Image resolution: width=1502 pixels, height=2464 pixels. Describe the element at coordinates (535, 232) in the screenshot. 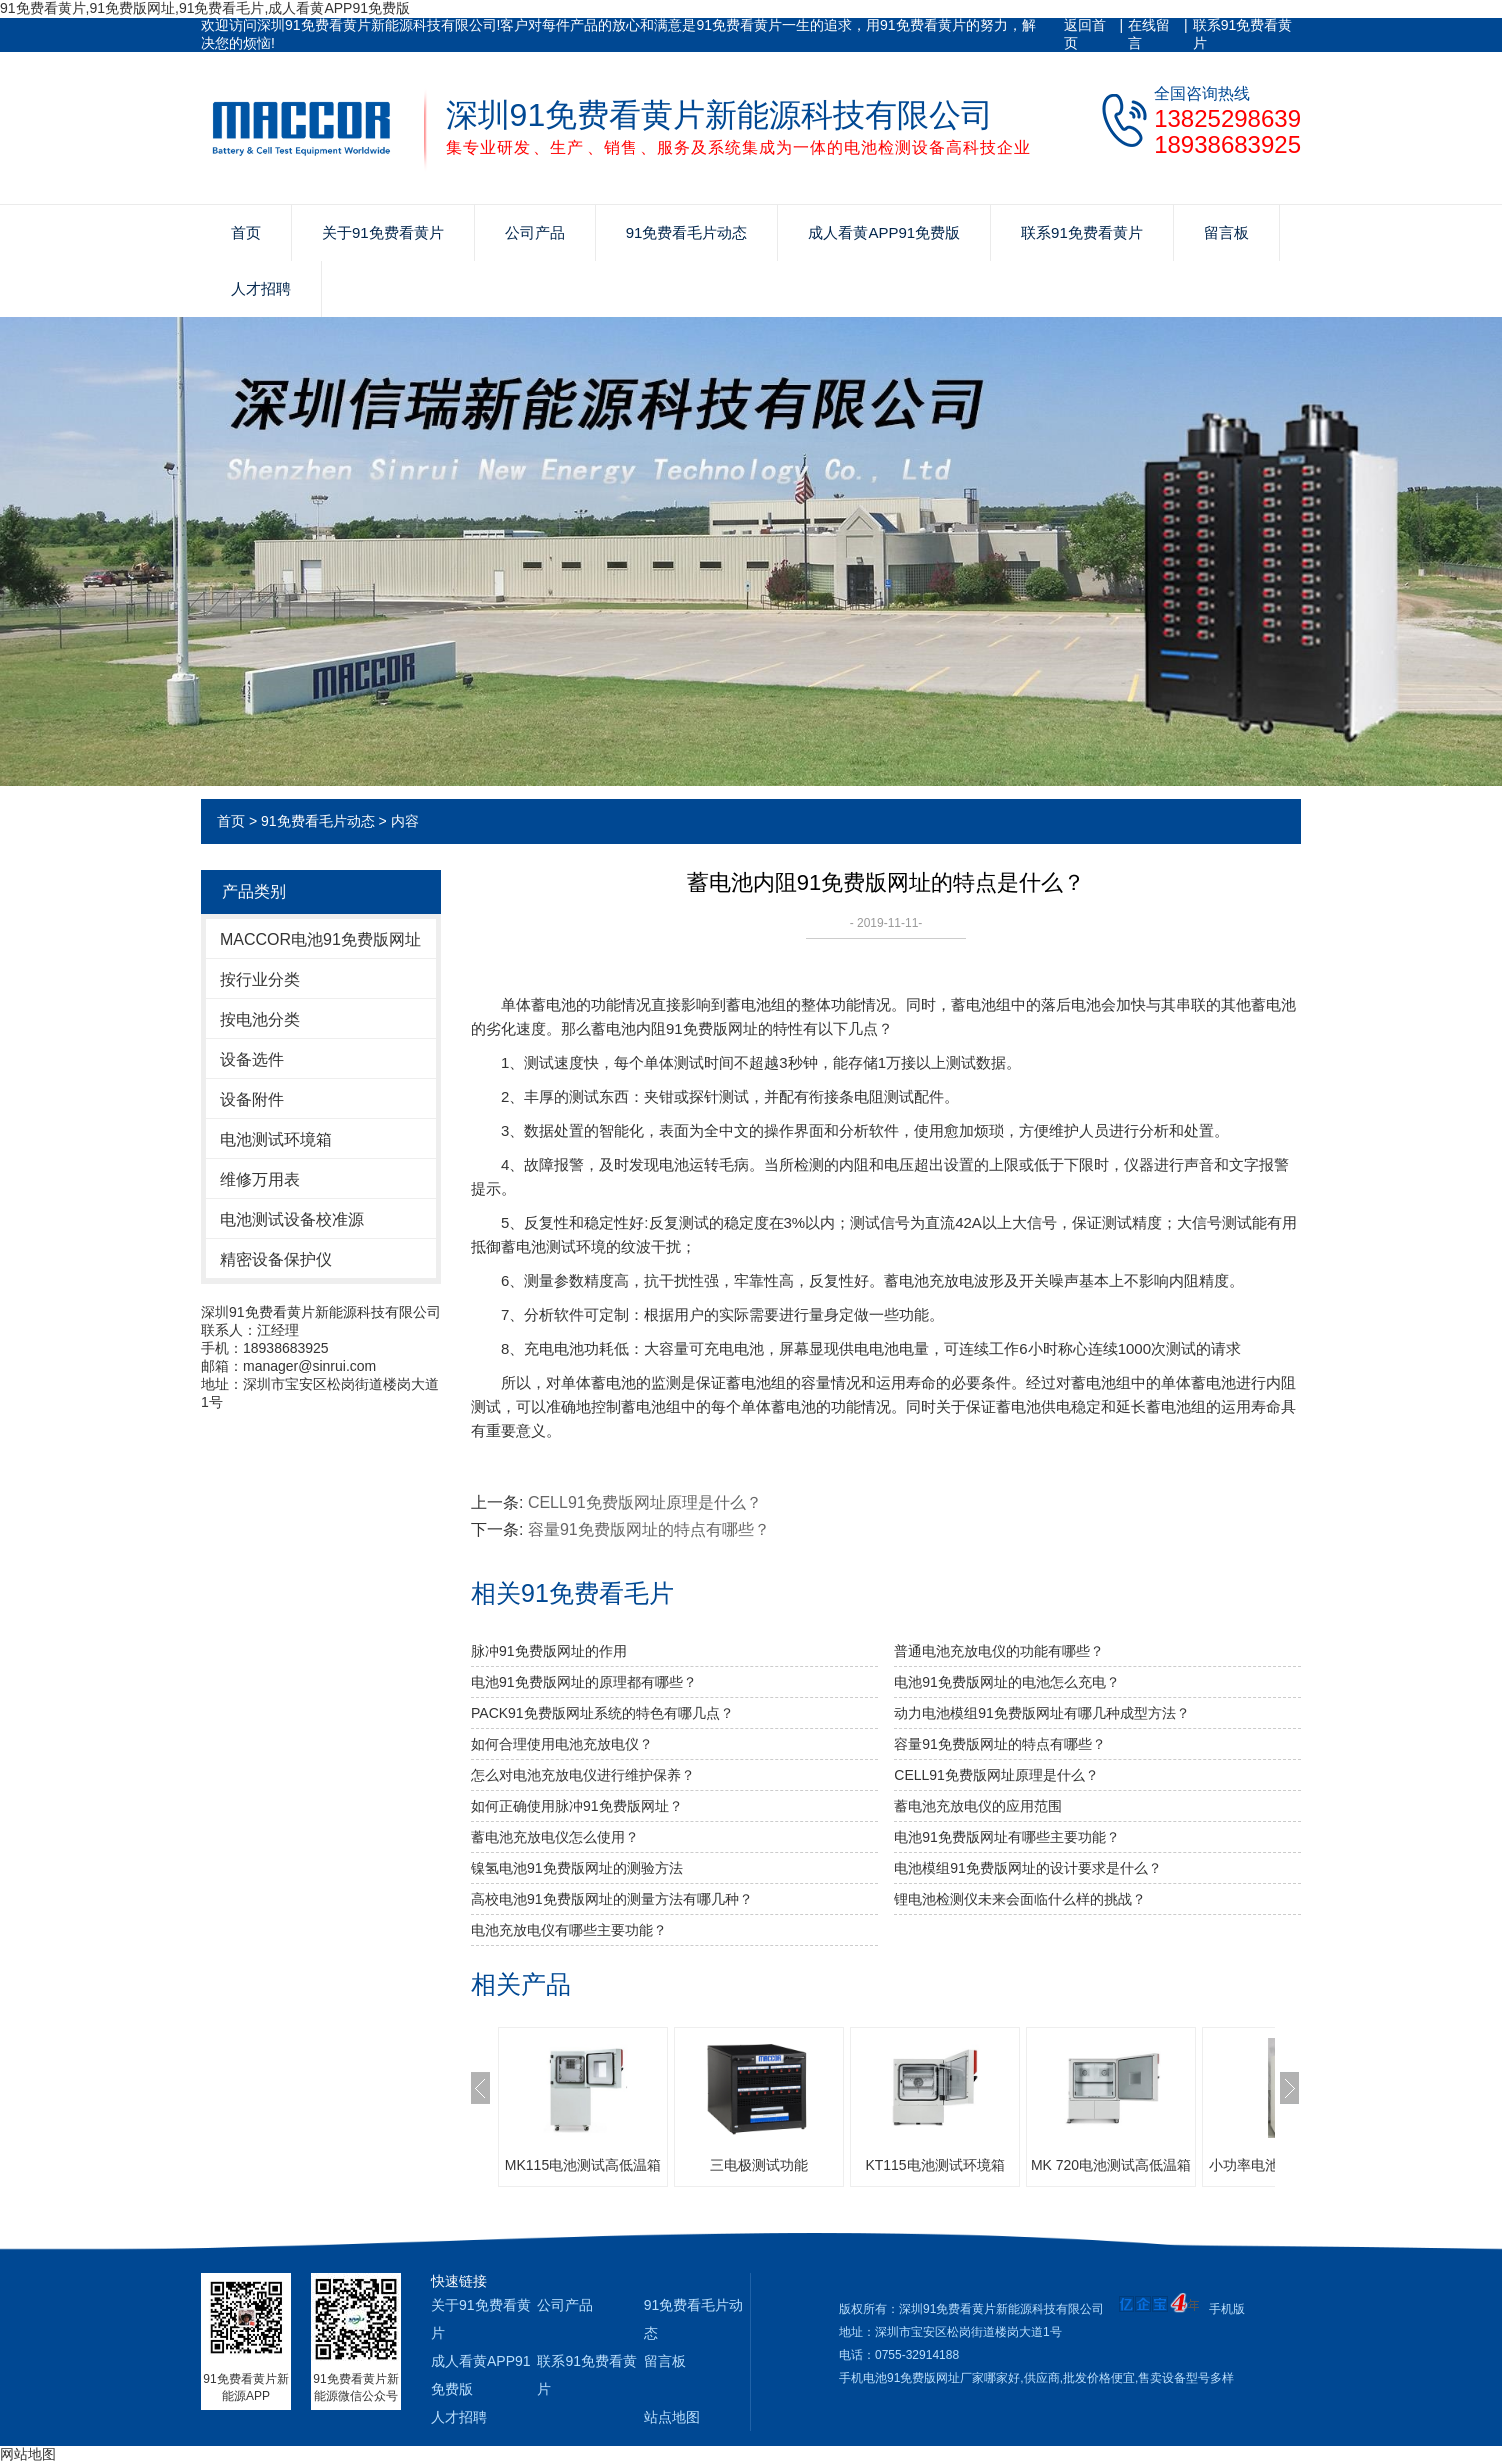

I see `公司产品` at that location.